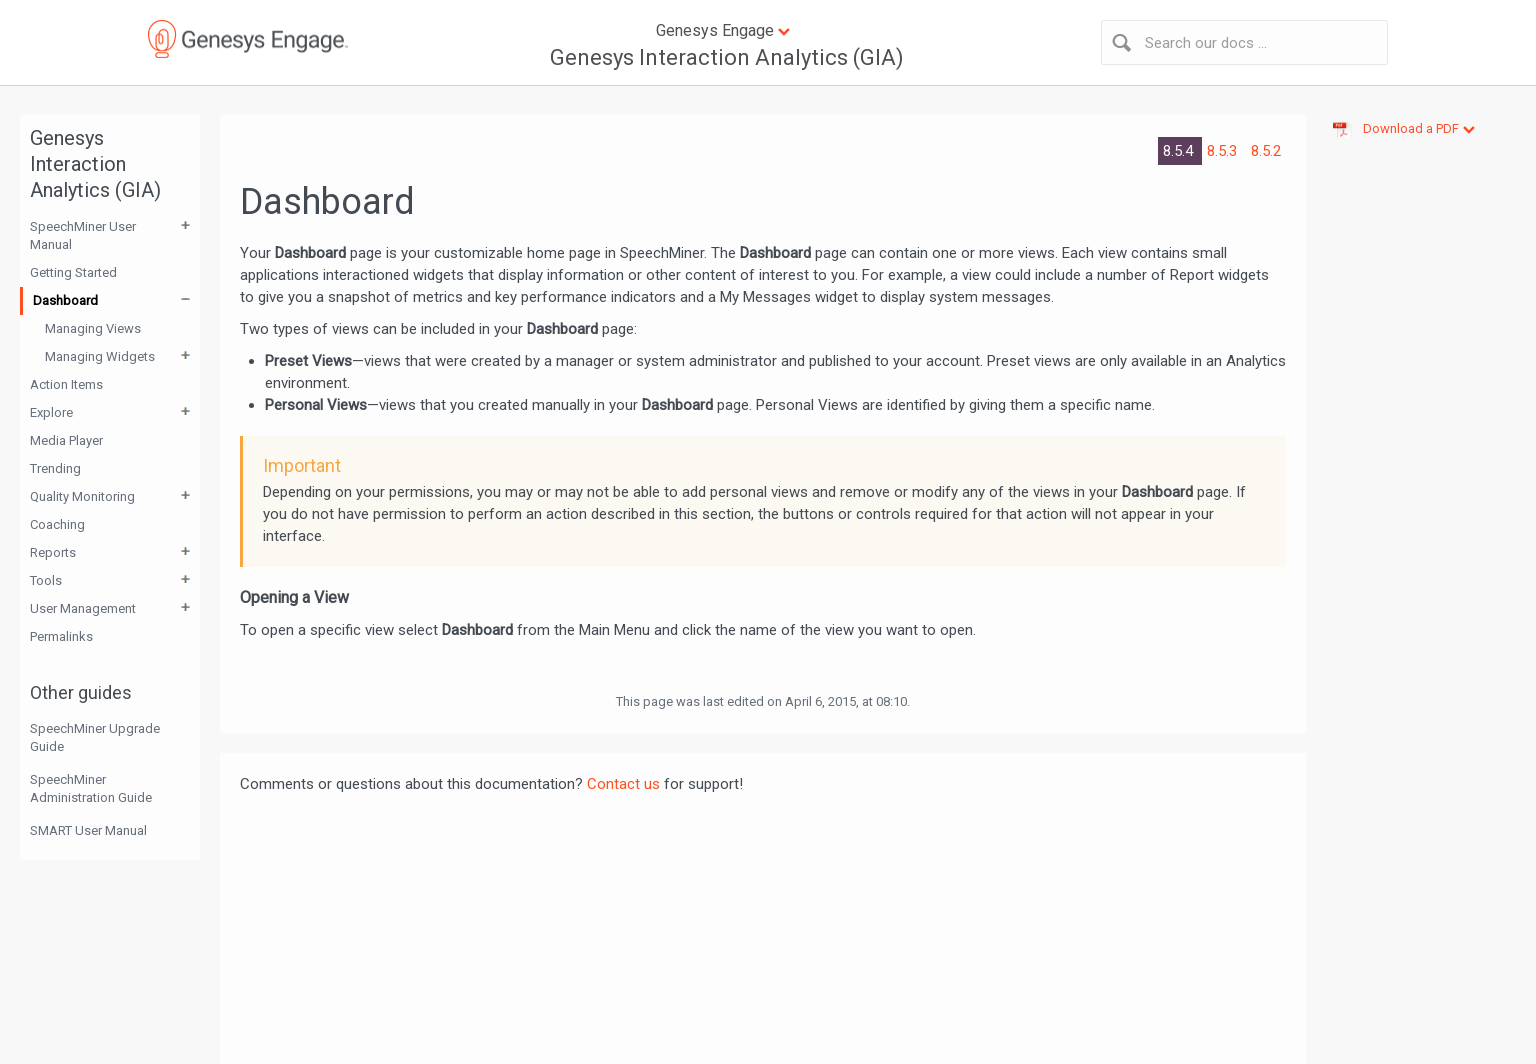  Describe the element at coordinates (51, 412) in the screenshot. I see `Explore` at that location.